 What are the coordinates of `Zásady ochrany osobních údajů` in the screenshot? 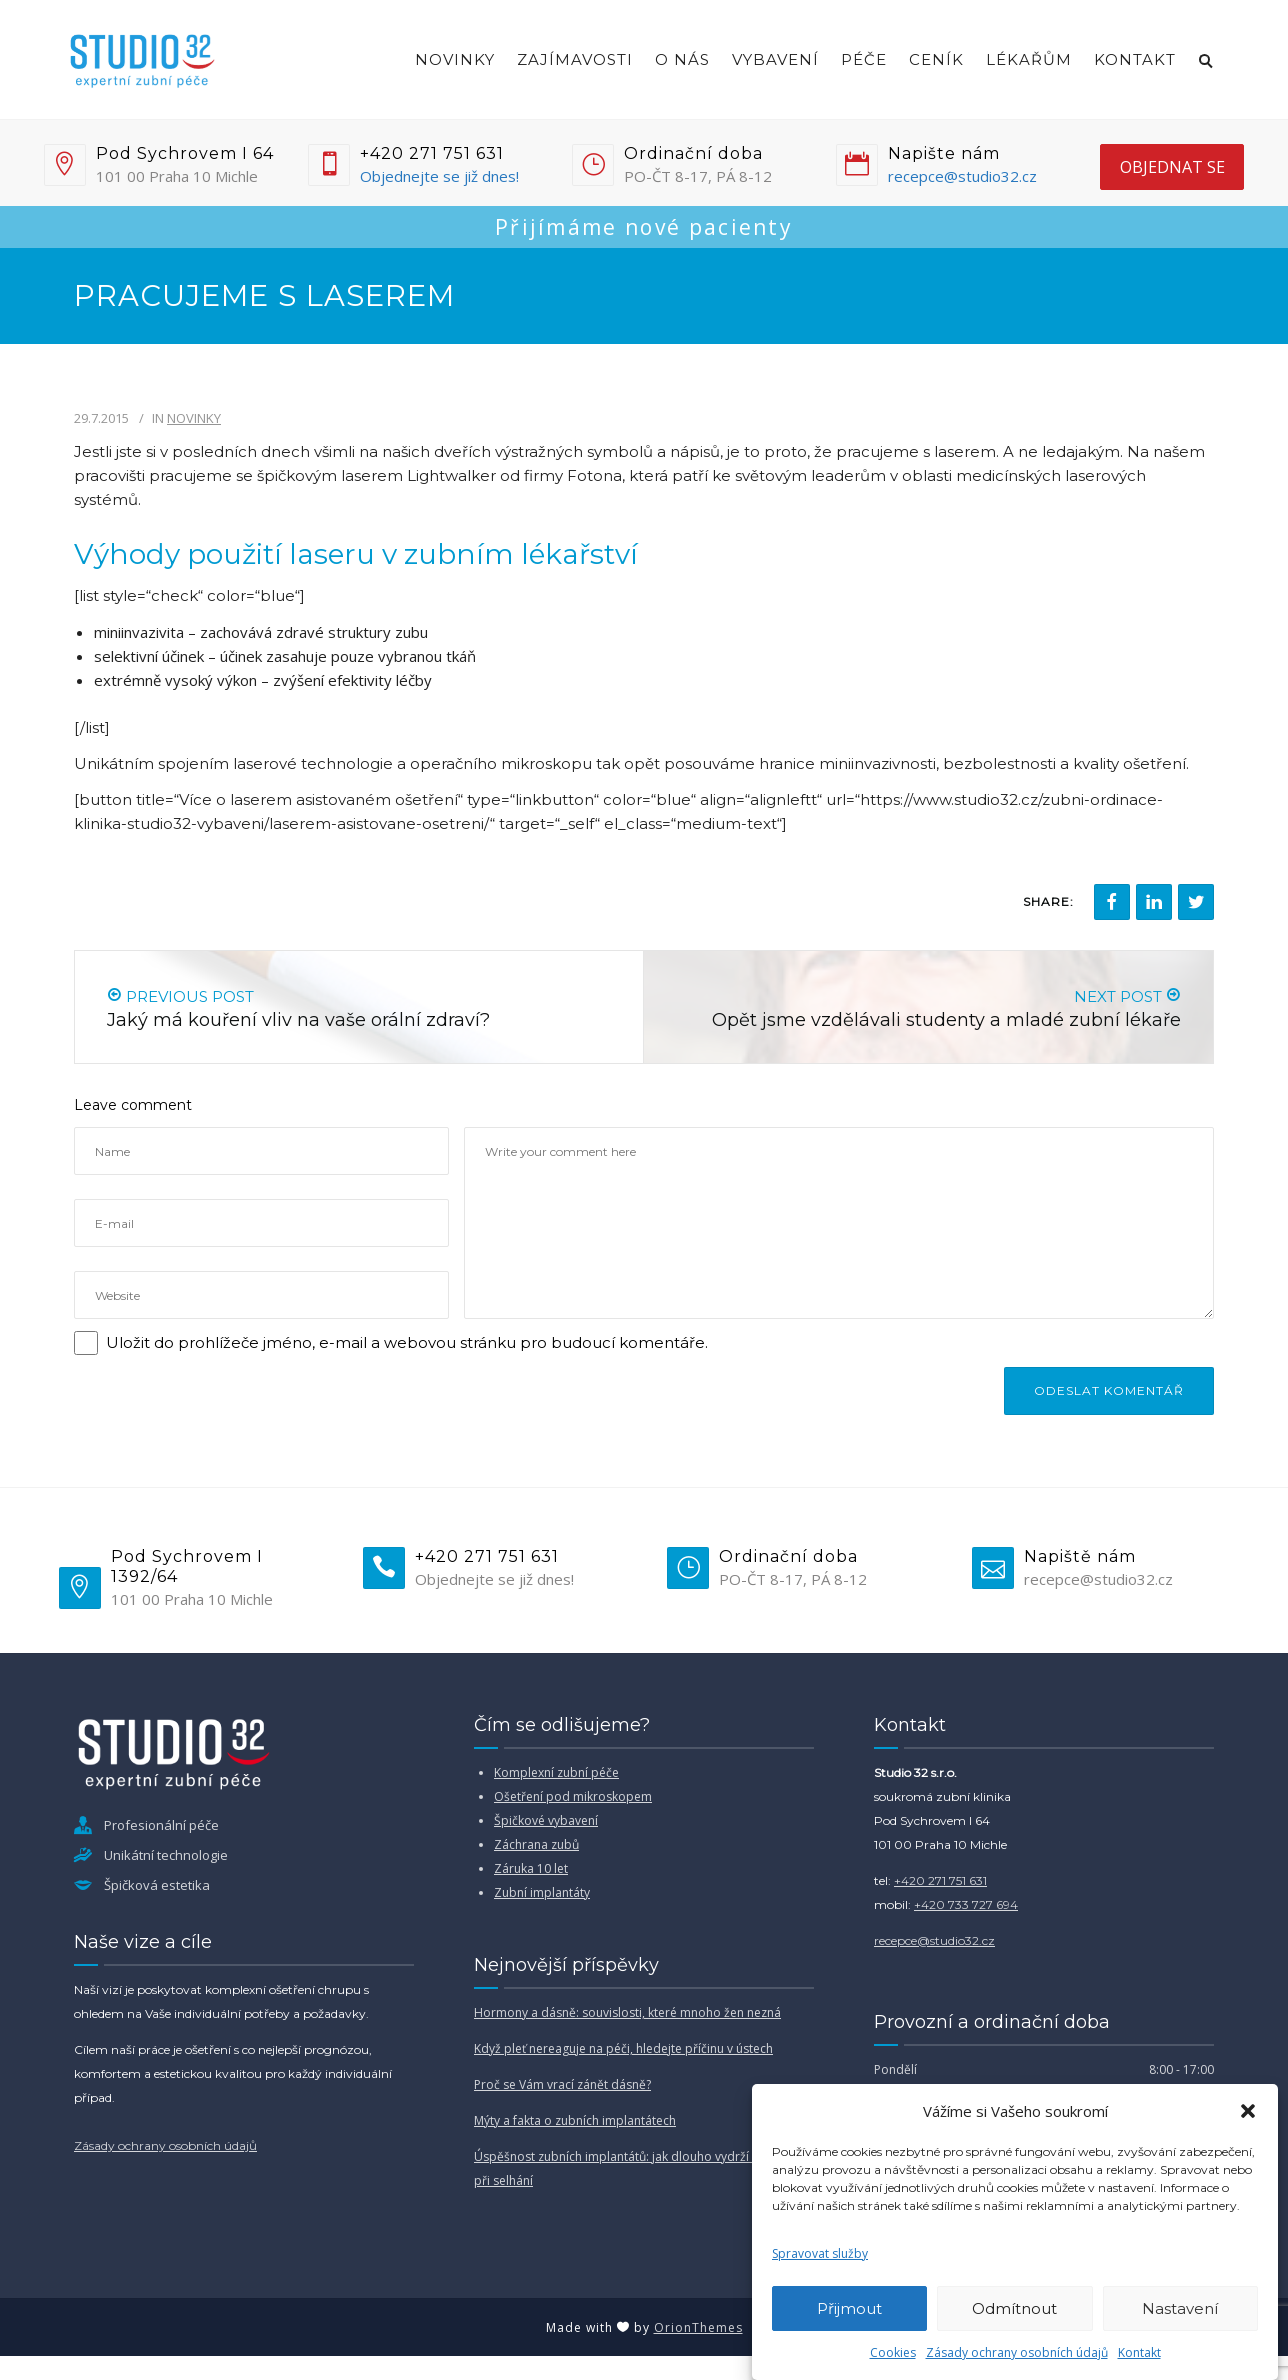 It's located at (1017, 2352).